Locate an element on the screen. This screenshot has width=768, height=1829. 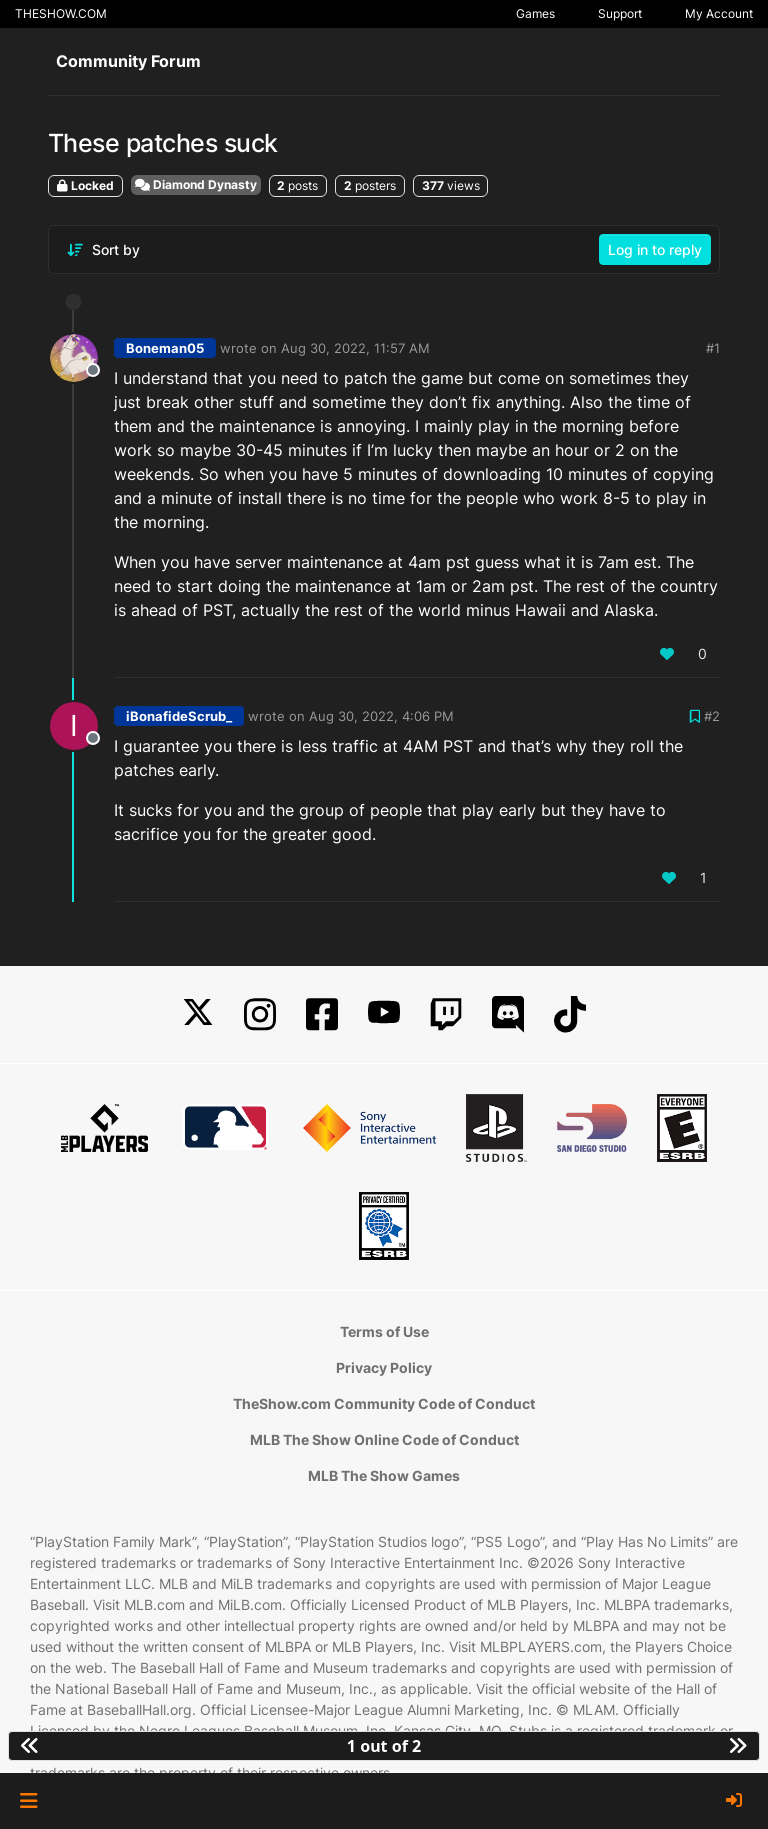
Support is located at coordinates (620, 13).